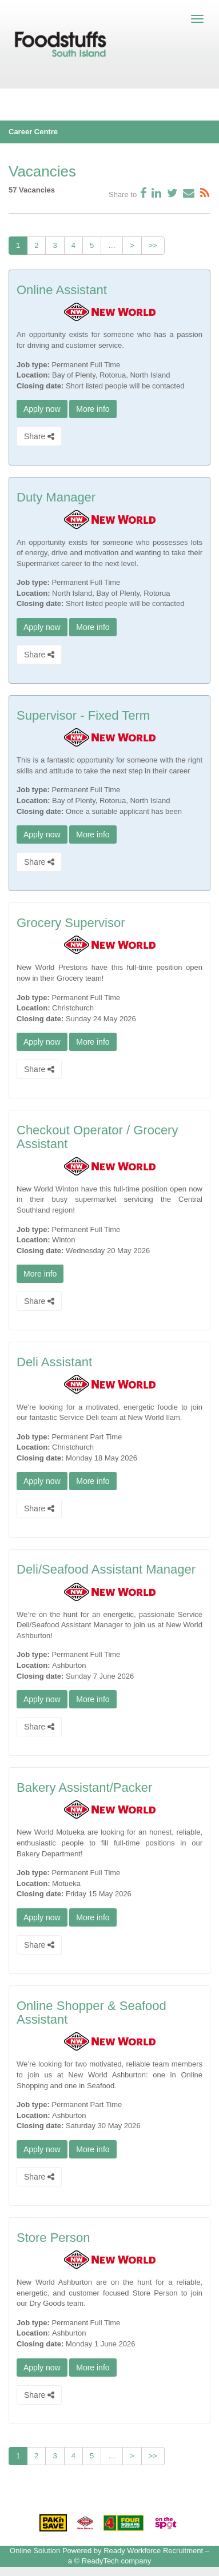 Image resolution: width=219 pixels, height=2576 pixels. Describe the element at coordinates (56, 497) in the screenshot. I see `Duty Manager` at that location.